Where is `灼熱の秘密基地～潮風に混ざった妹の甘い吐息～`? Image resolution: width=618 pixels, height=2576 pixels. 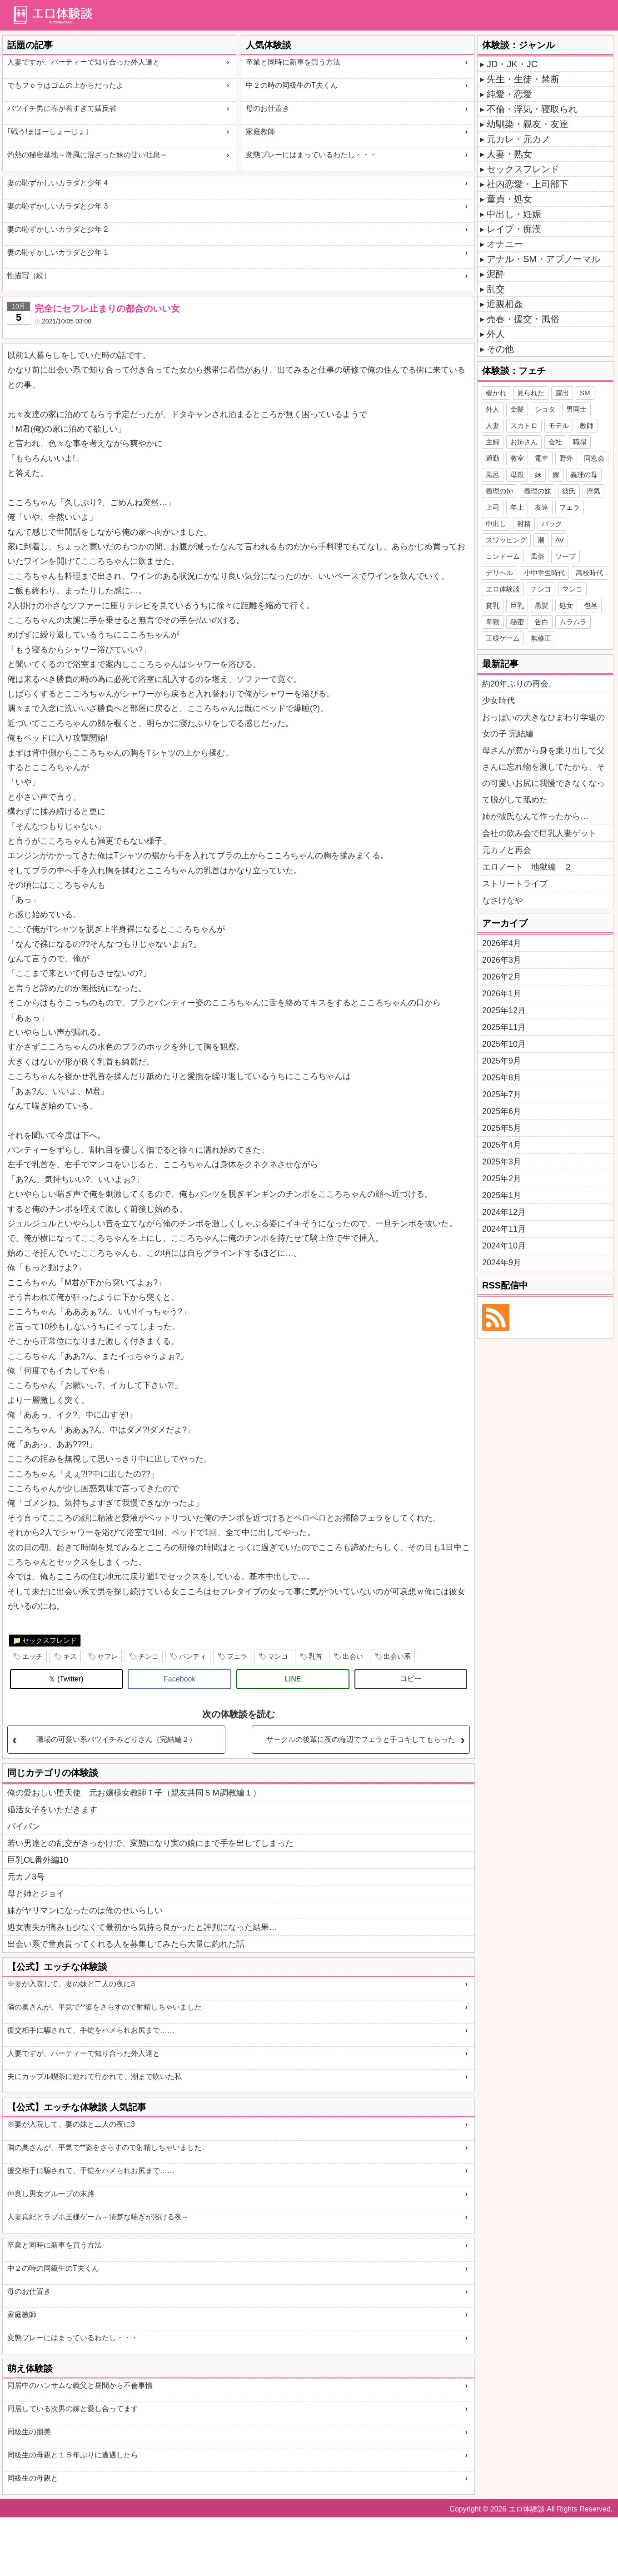
灼熱の秘密基地～潮風に混ざった妹の甘い吐息～ is located at coordinates (87, 155).